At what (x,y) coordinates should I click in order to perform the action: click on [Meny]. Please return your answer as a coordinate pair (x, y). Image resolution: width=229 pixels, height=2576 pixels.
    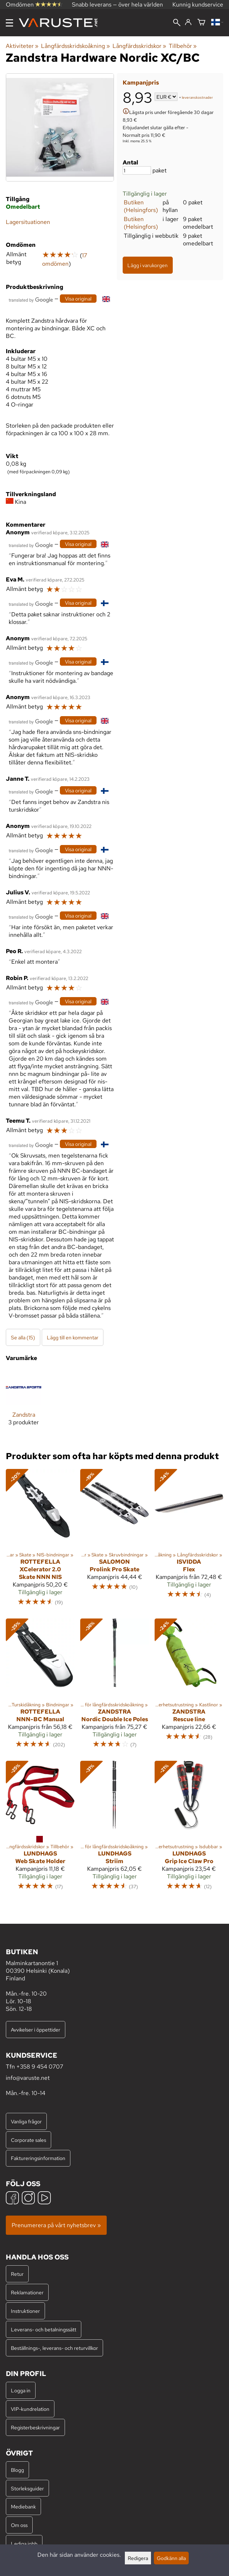
    Looking at the image, I should click on (9, 22).